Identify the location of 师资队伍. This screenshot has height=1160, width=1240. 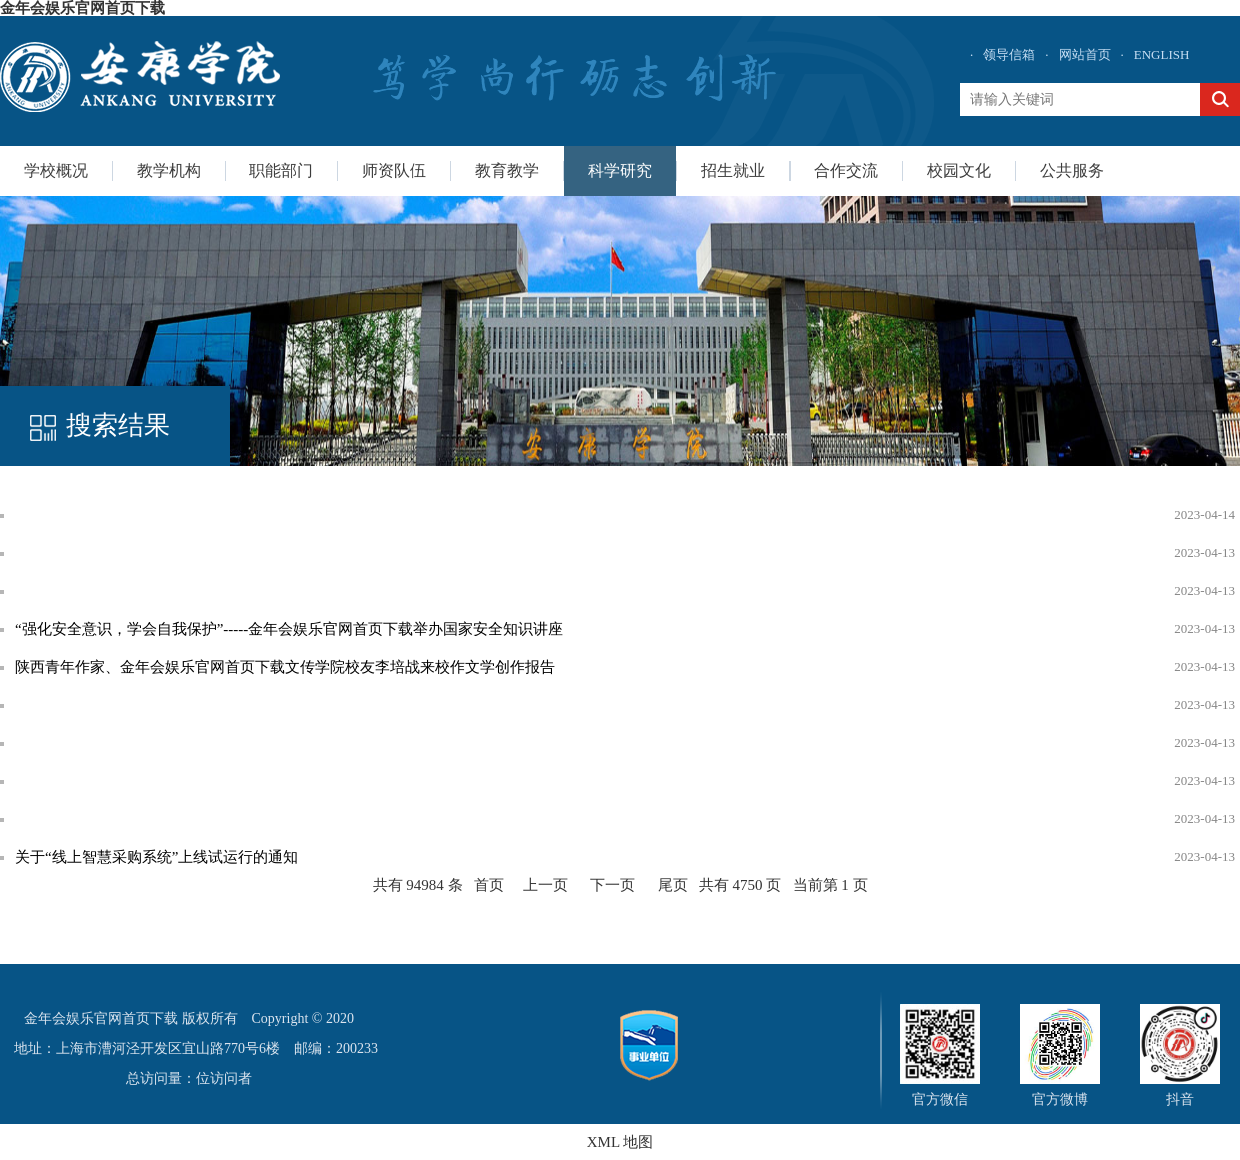
(394, 170).